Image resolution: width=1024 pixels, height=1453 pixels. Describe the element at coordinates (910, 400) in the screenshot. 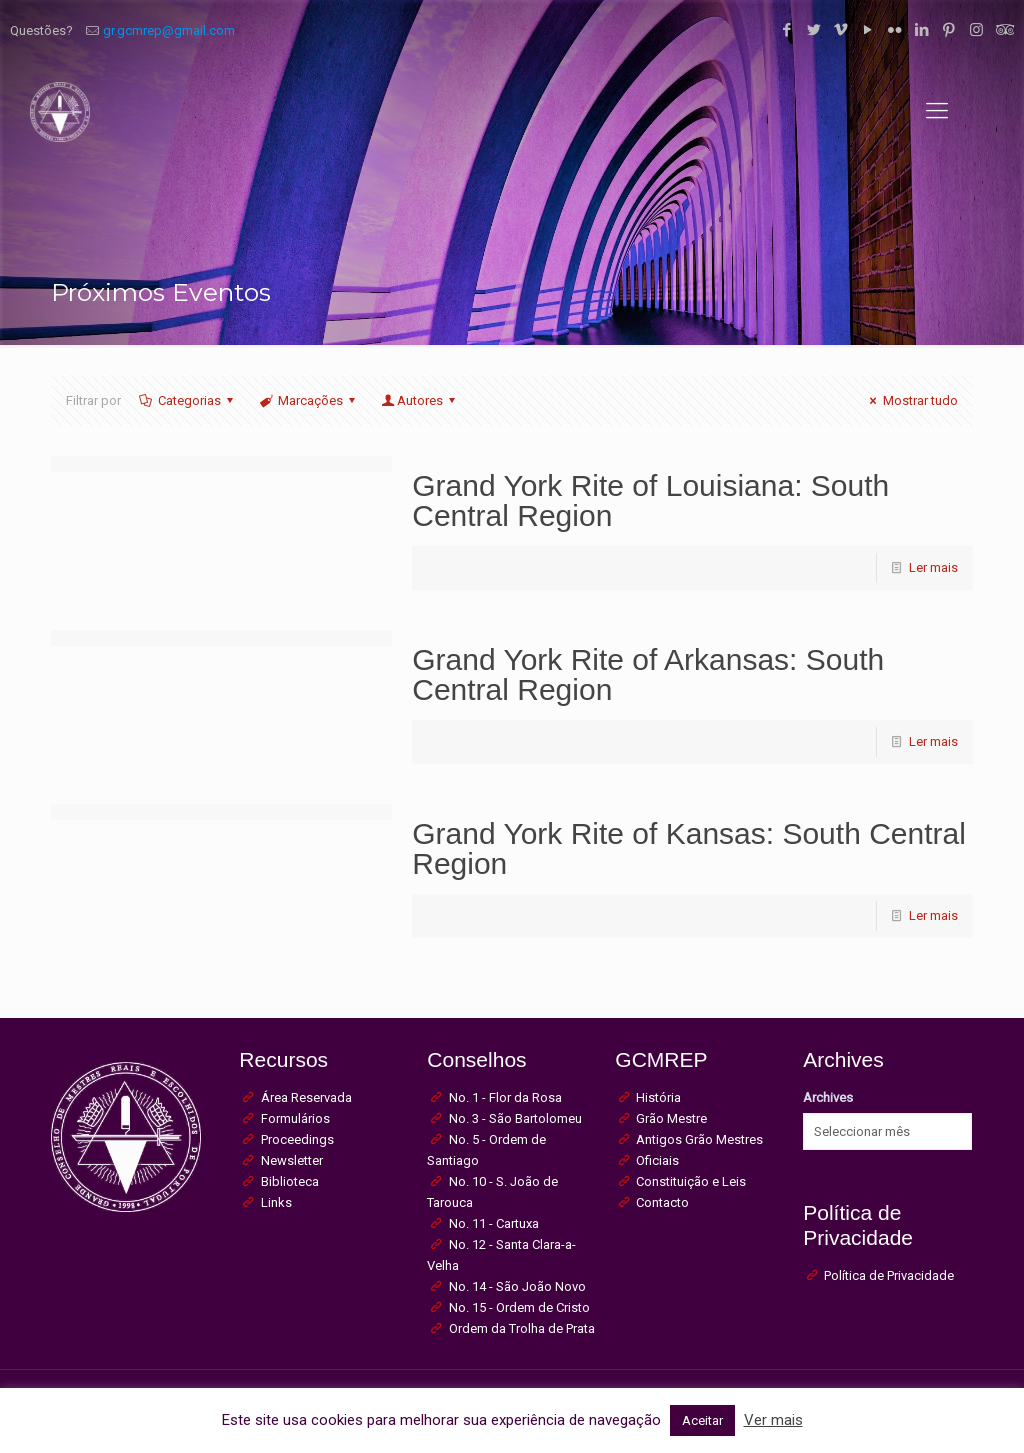

I see `Mostrar tudo` at that location.